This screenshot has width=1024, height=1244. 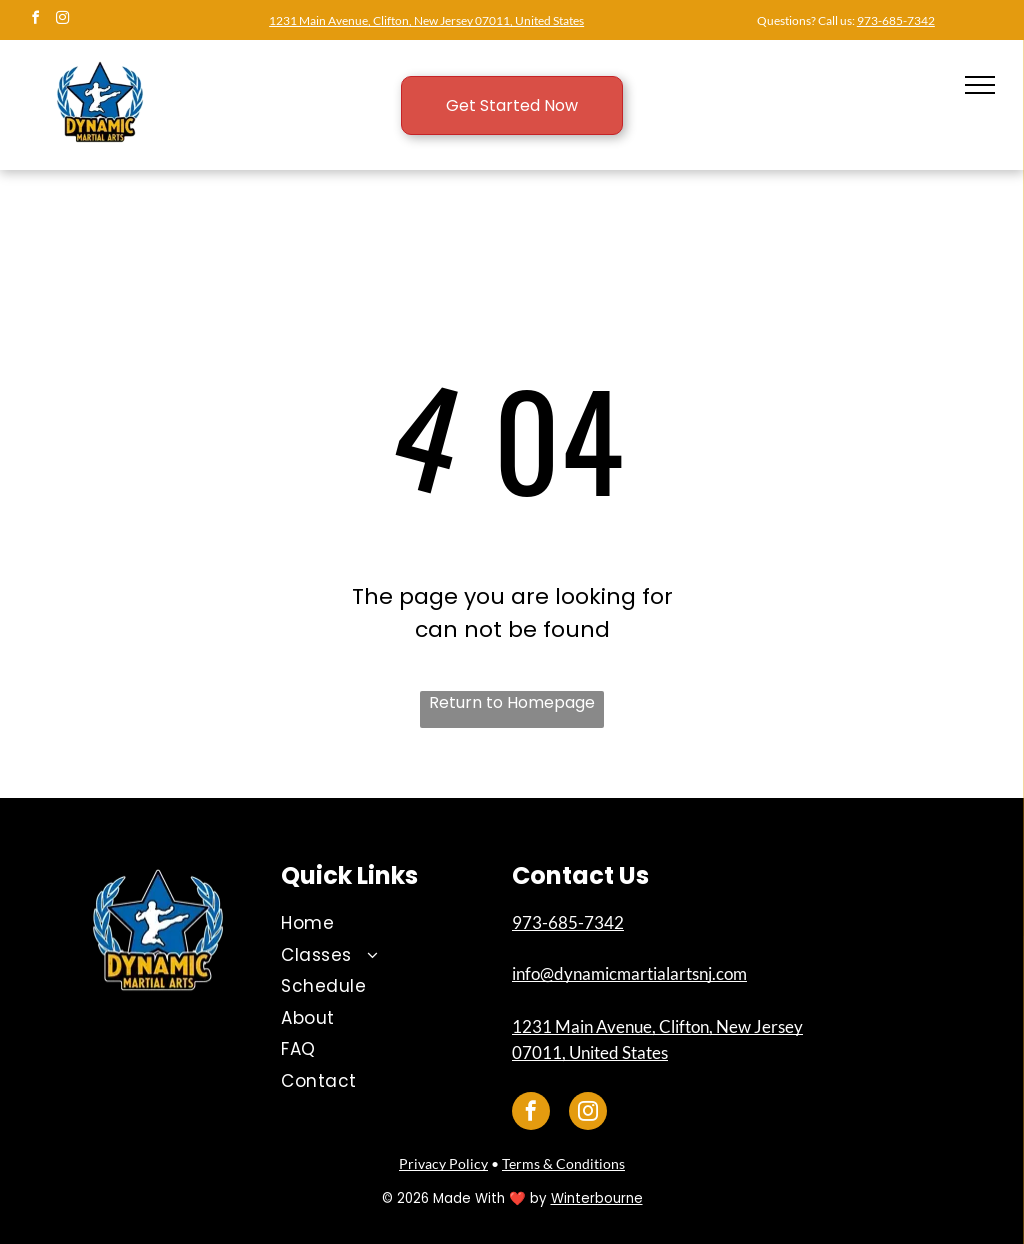 I want to click on Privacy Policy, so click(x=443, y=1163).